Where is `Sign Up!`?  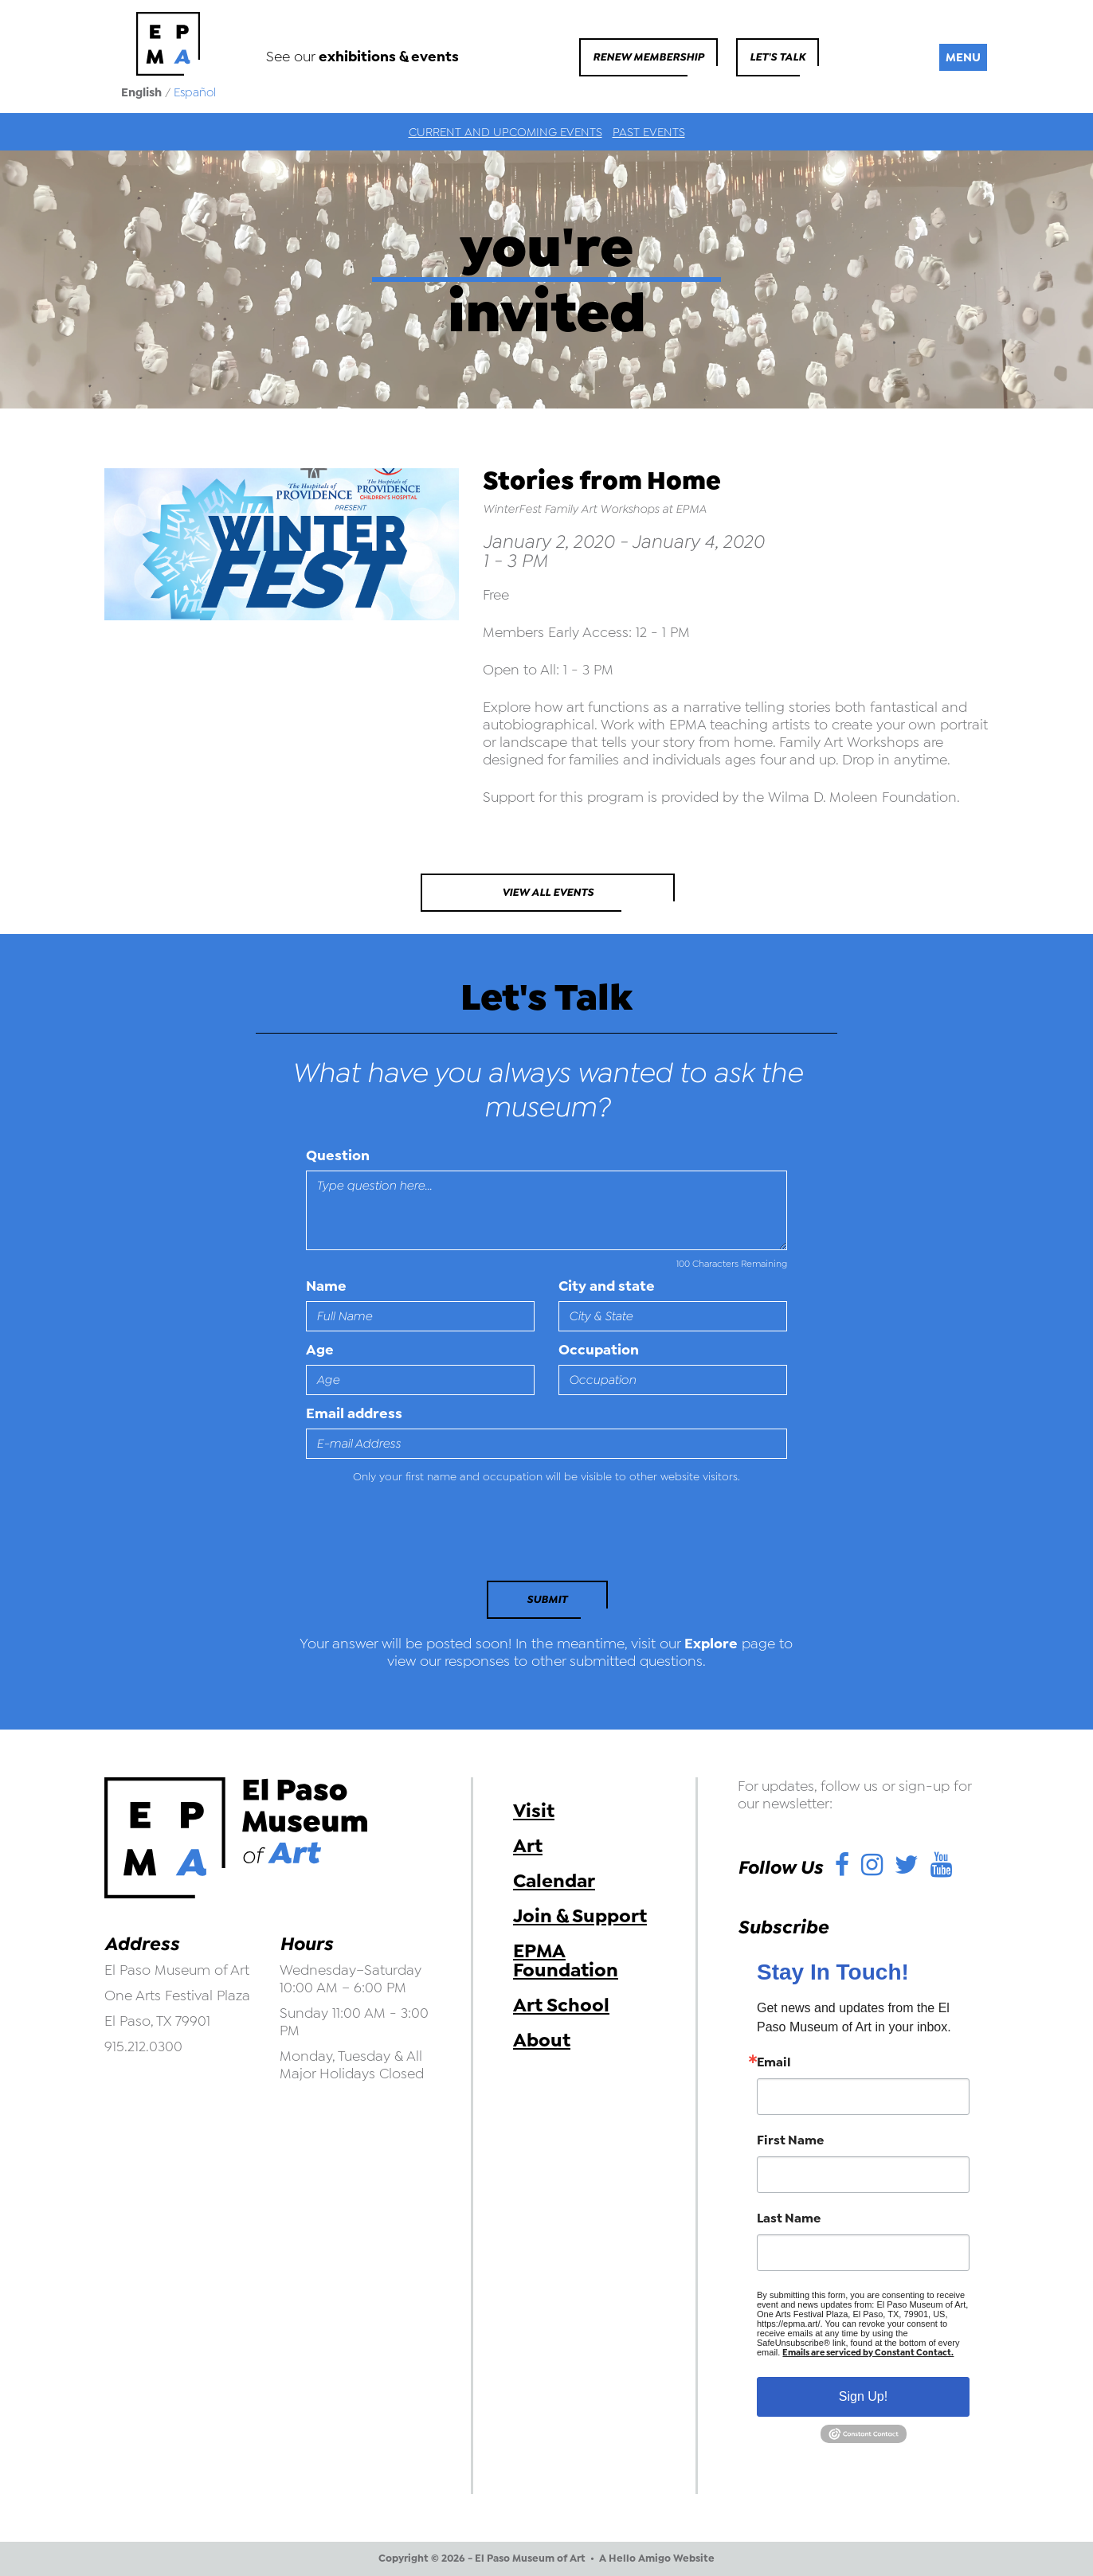 Sign Up! is located at coordinates (863, 2396).